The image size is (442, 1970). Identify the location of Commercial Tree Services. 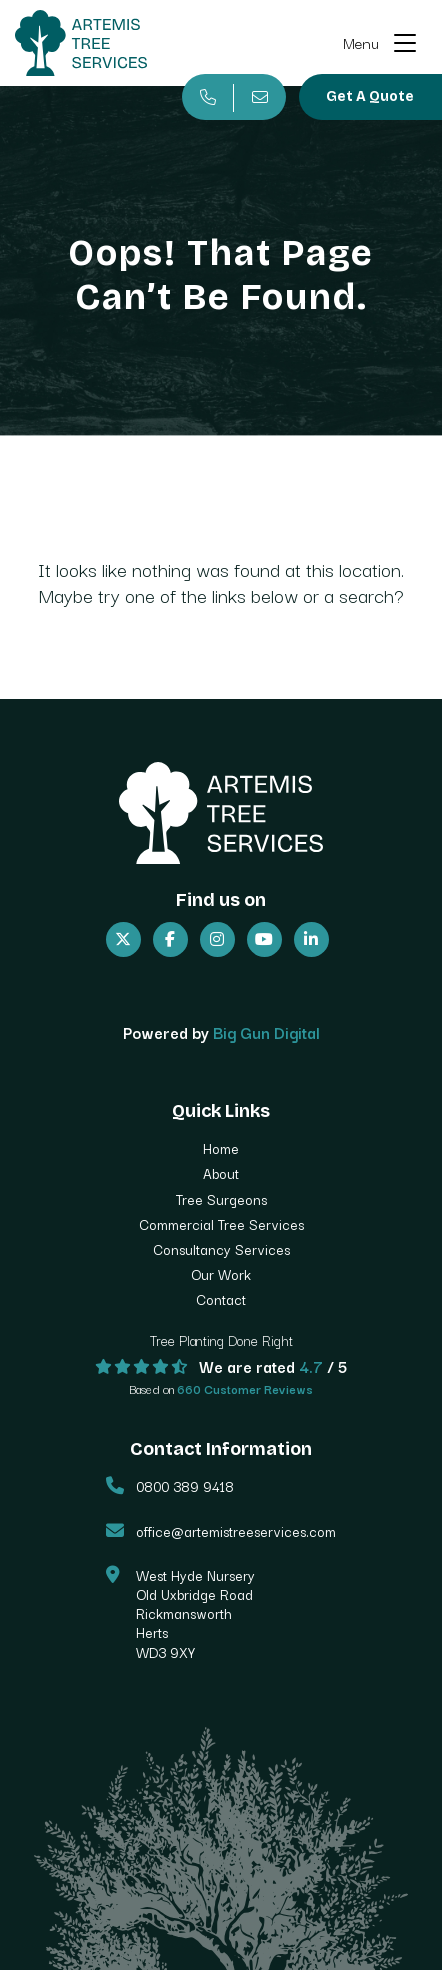
(221, 1224).